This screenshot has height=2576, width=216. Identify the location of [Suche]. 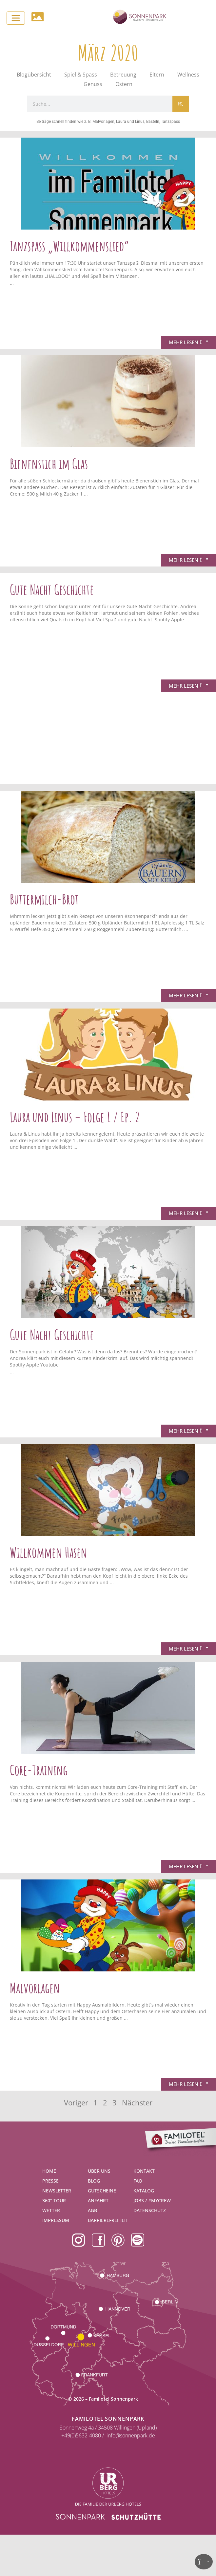
(180, 104).